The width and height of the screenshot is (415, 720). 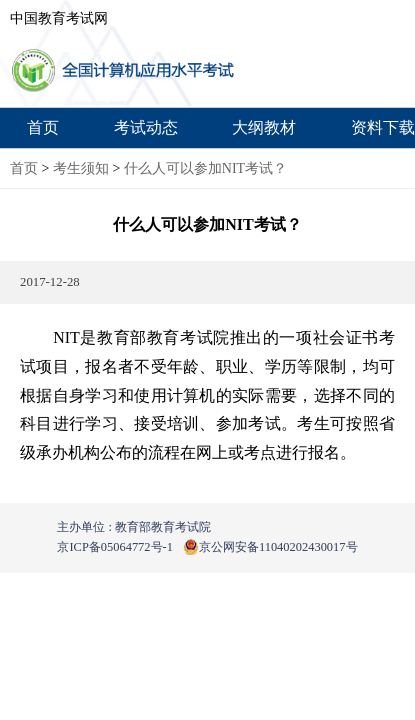 I want to click on 中国教育考试网, so click(x=59, y=18).